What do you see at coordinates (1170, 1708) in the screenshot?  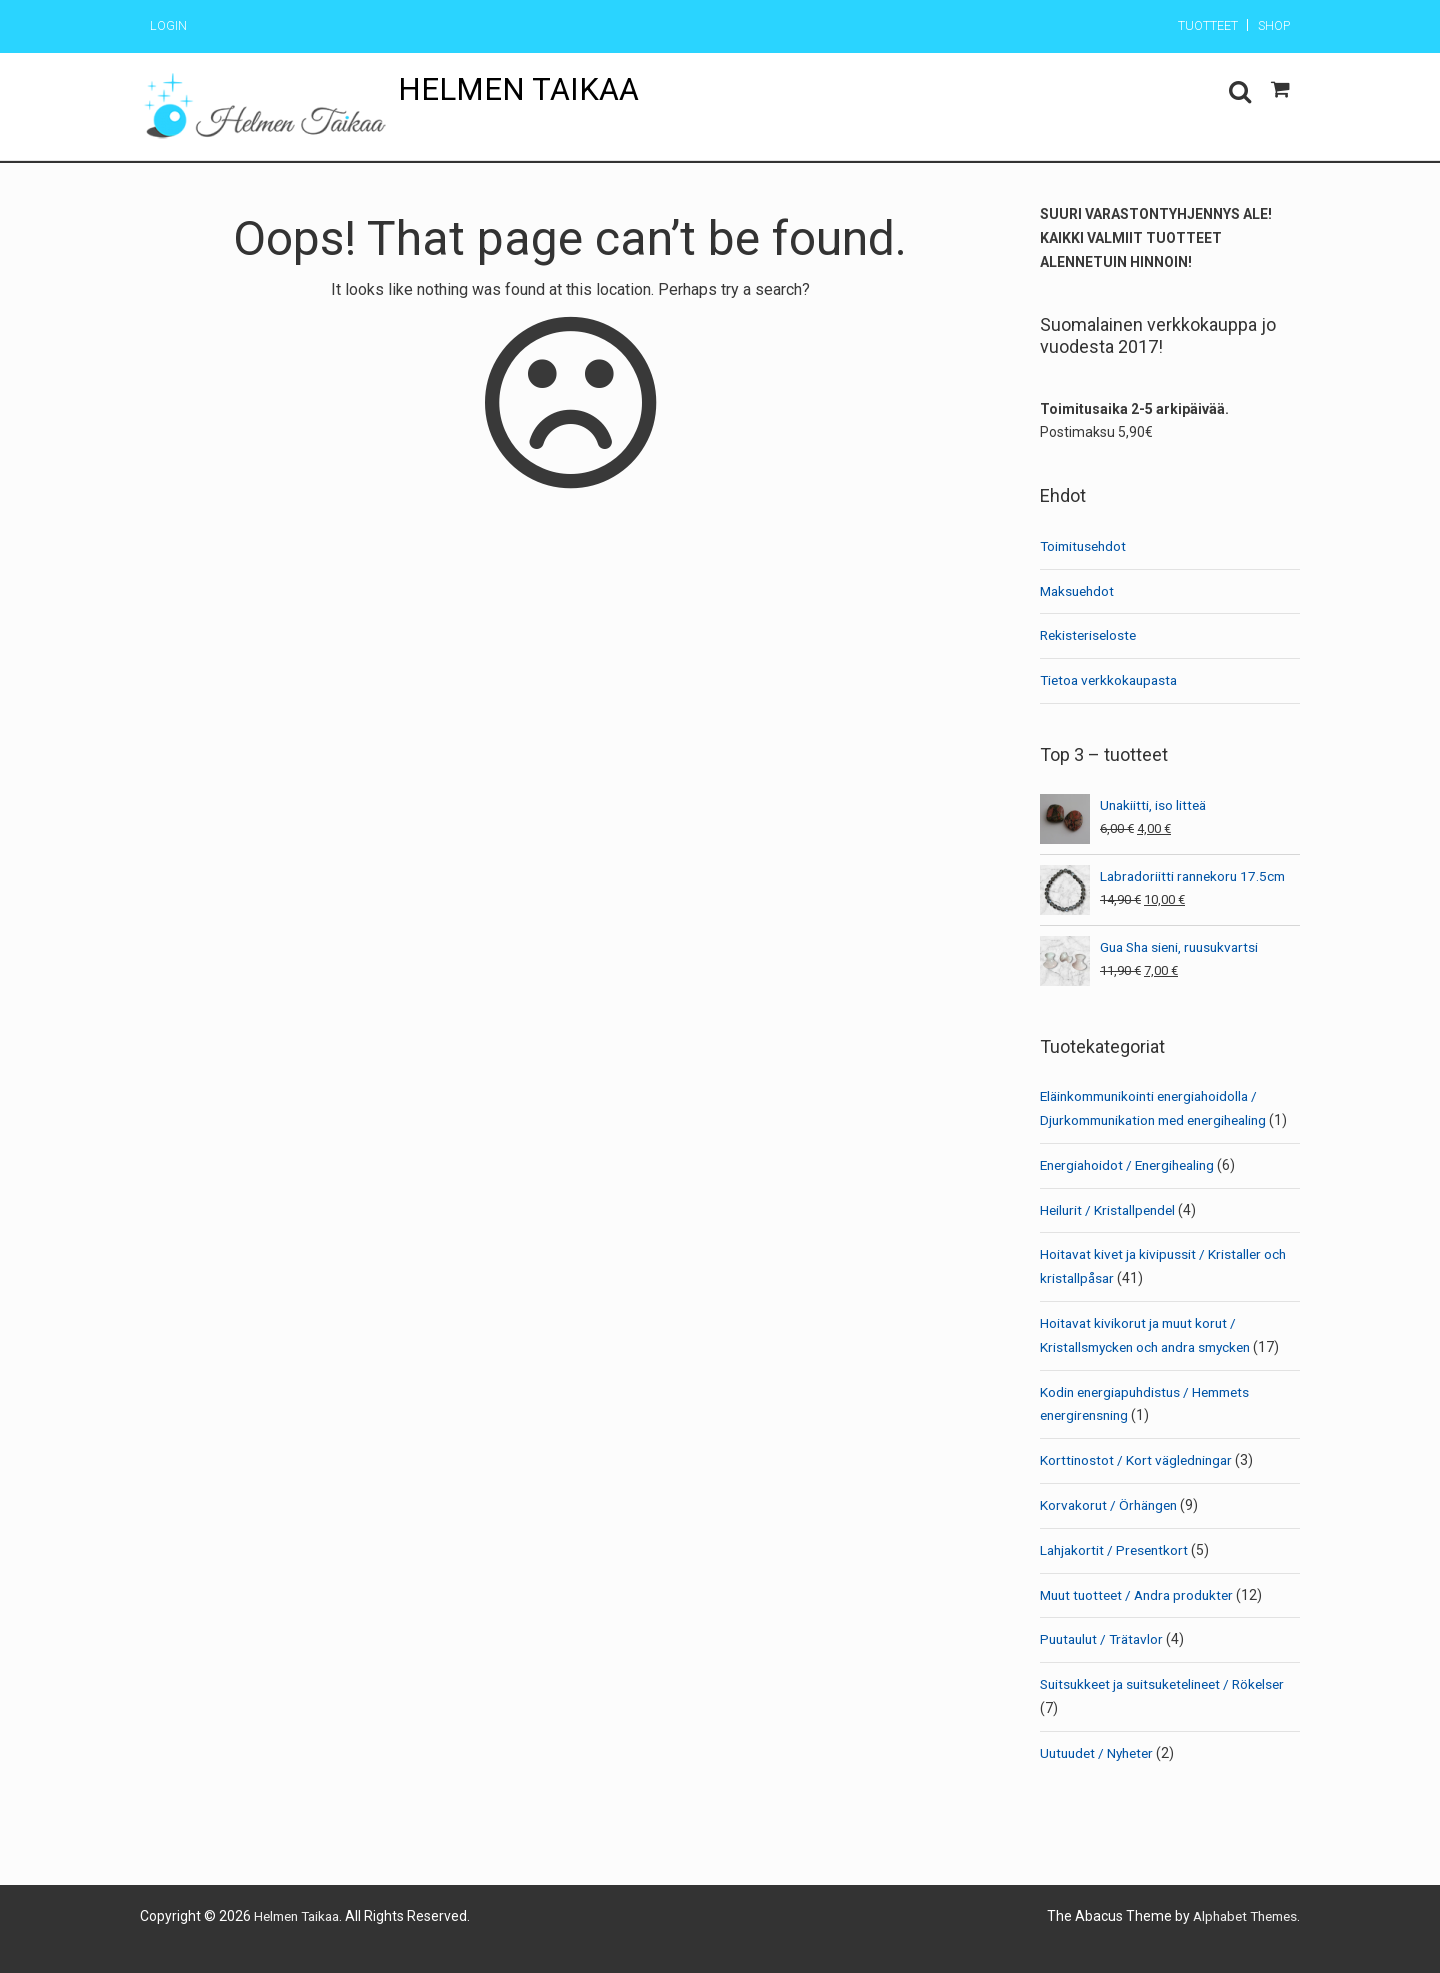 I see `Suitsukkeet ja suitsuketelineet / Rökelser` at bounding box center [1170, 1708].